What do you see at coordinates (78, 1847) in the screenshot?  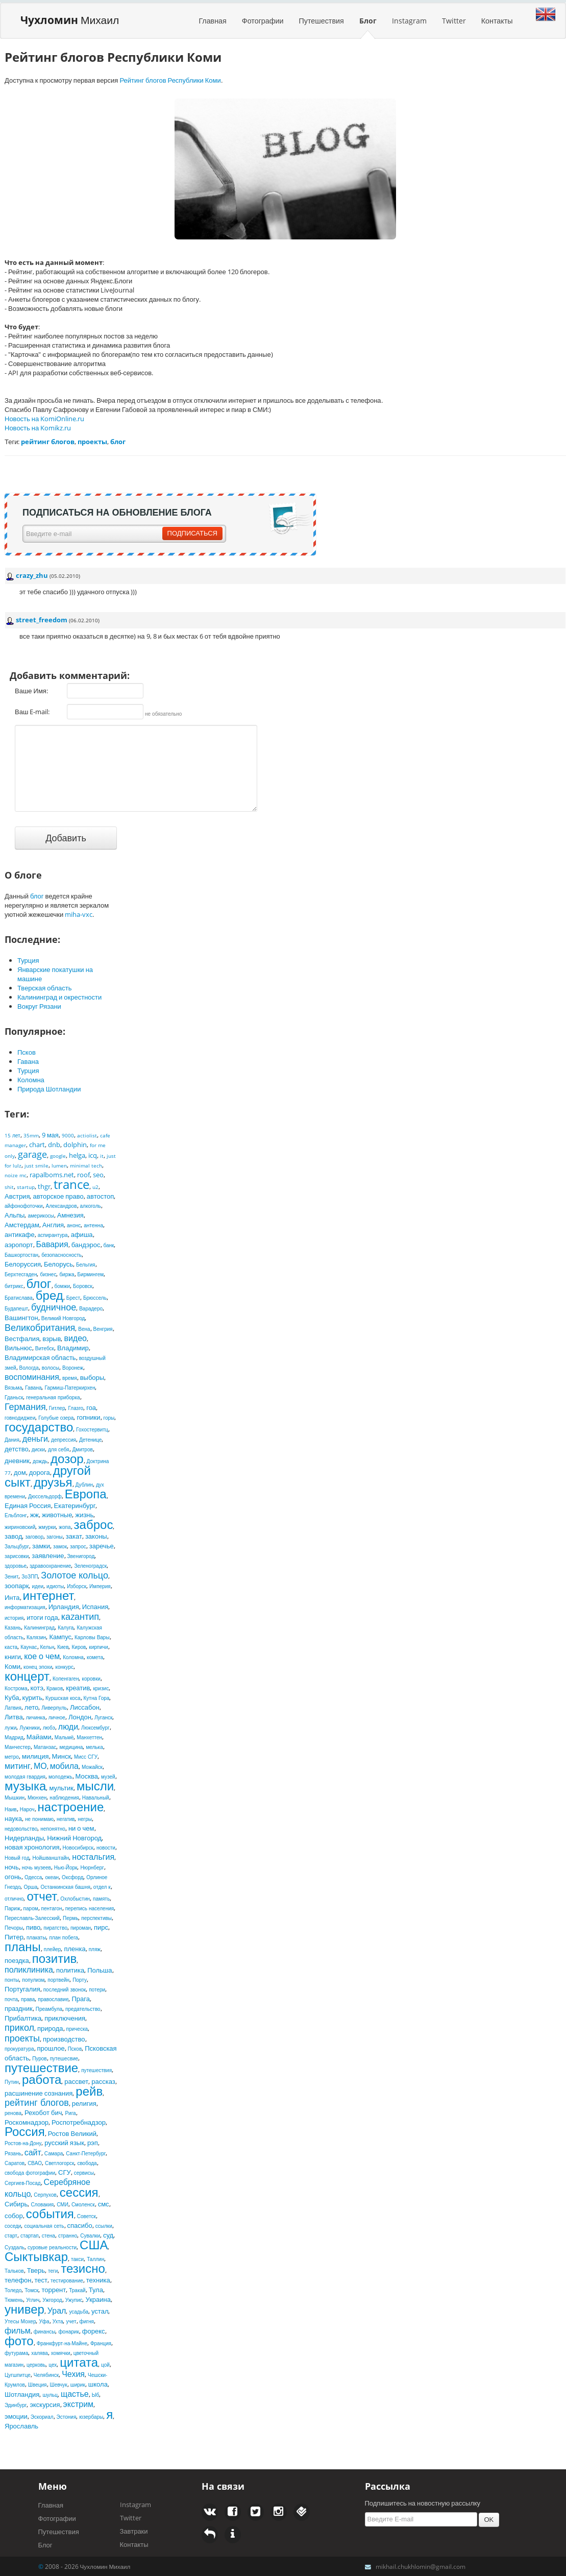 I see `Новосибирск` at bounding box center [78, 1847].